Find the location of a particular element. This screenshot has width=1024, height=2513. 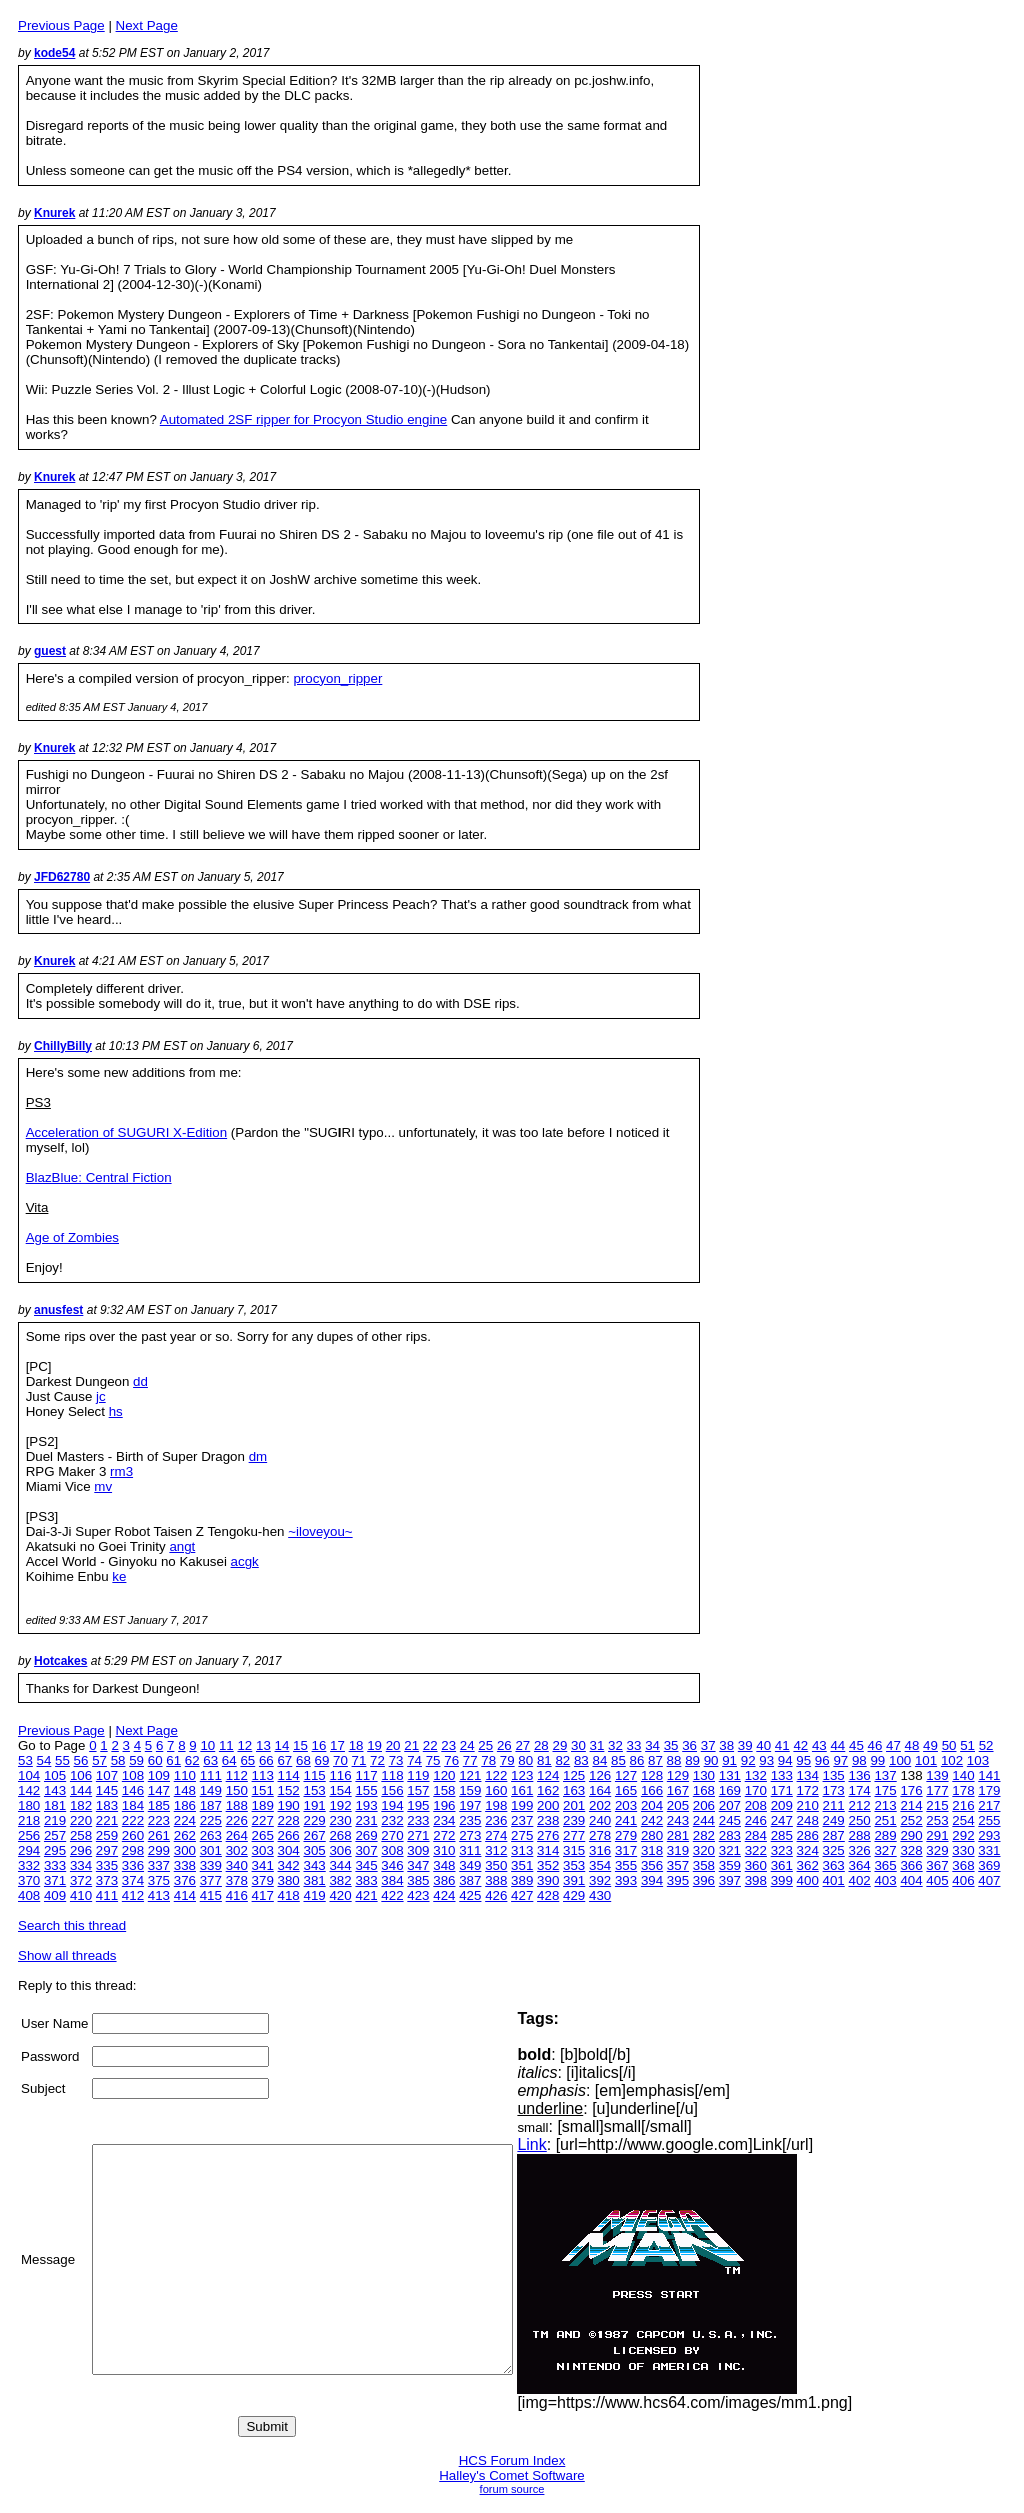

355 is located at coordinates (626, 1865).